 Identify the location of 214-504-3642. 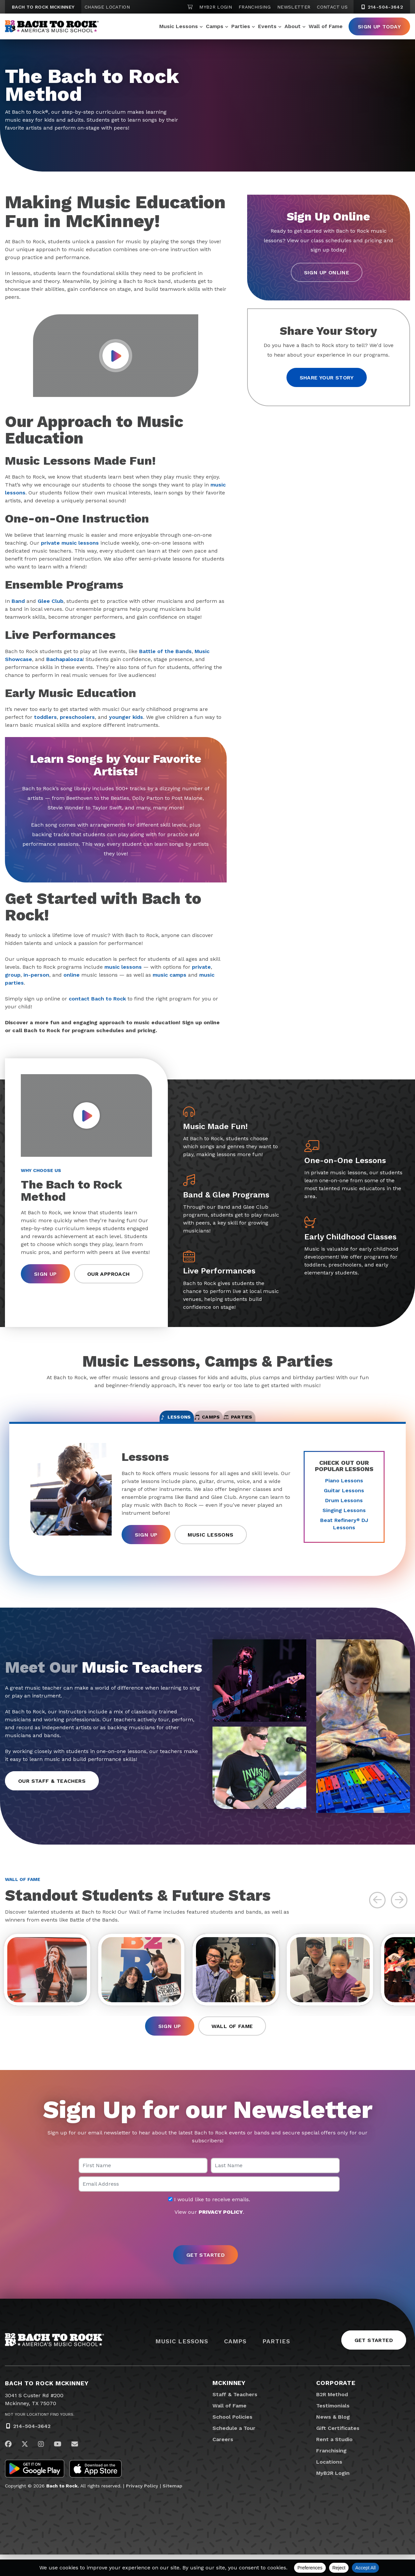
(32, 2447).